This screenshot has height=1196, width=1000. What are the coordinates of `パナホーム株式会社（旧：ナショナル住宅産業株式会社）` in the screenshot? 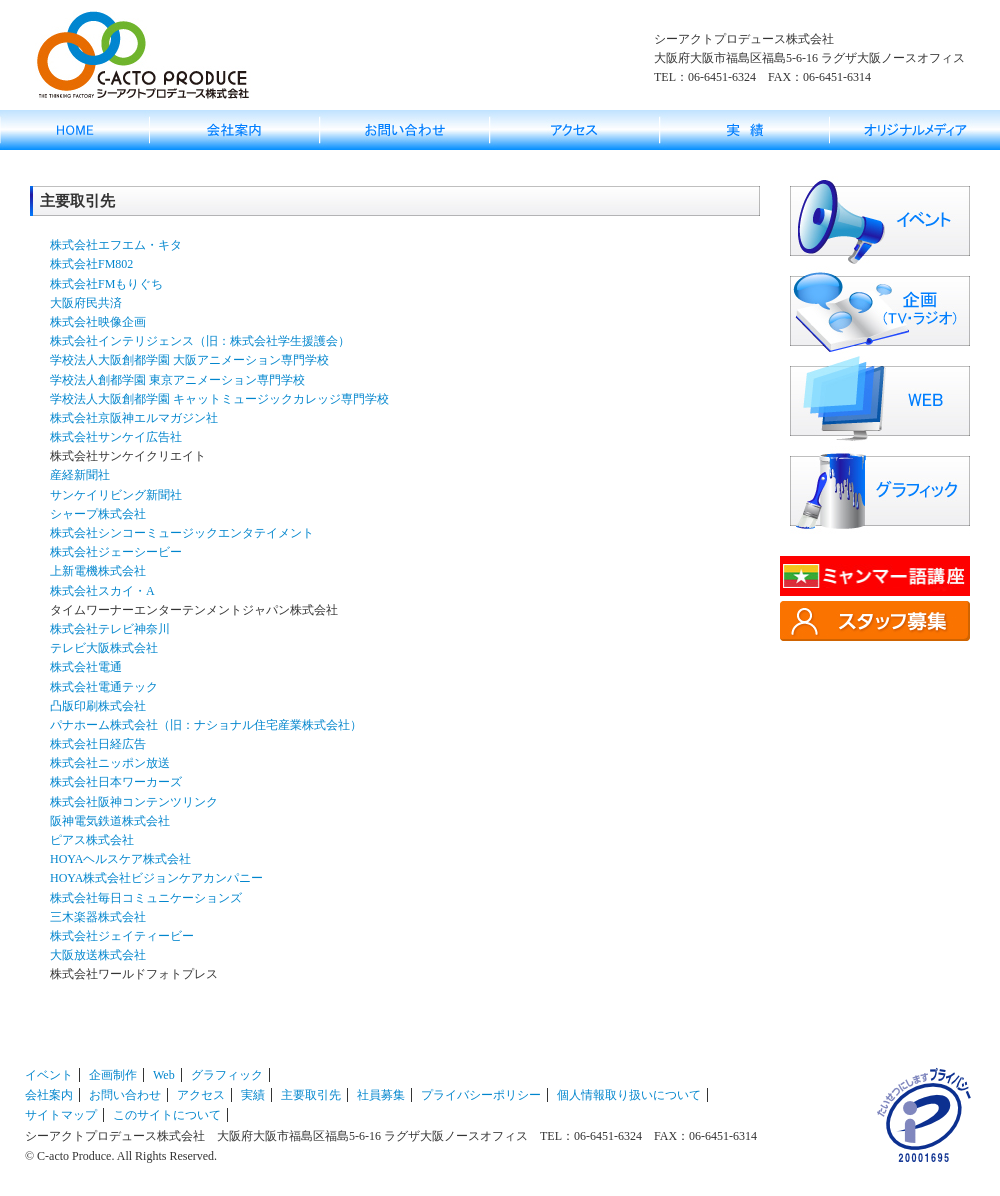 It's located at (206, 725).